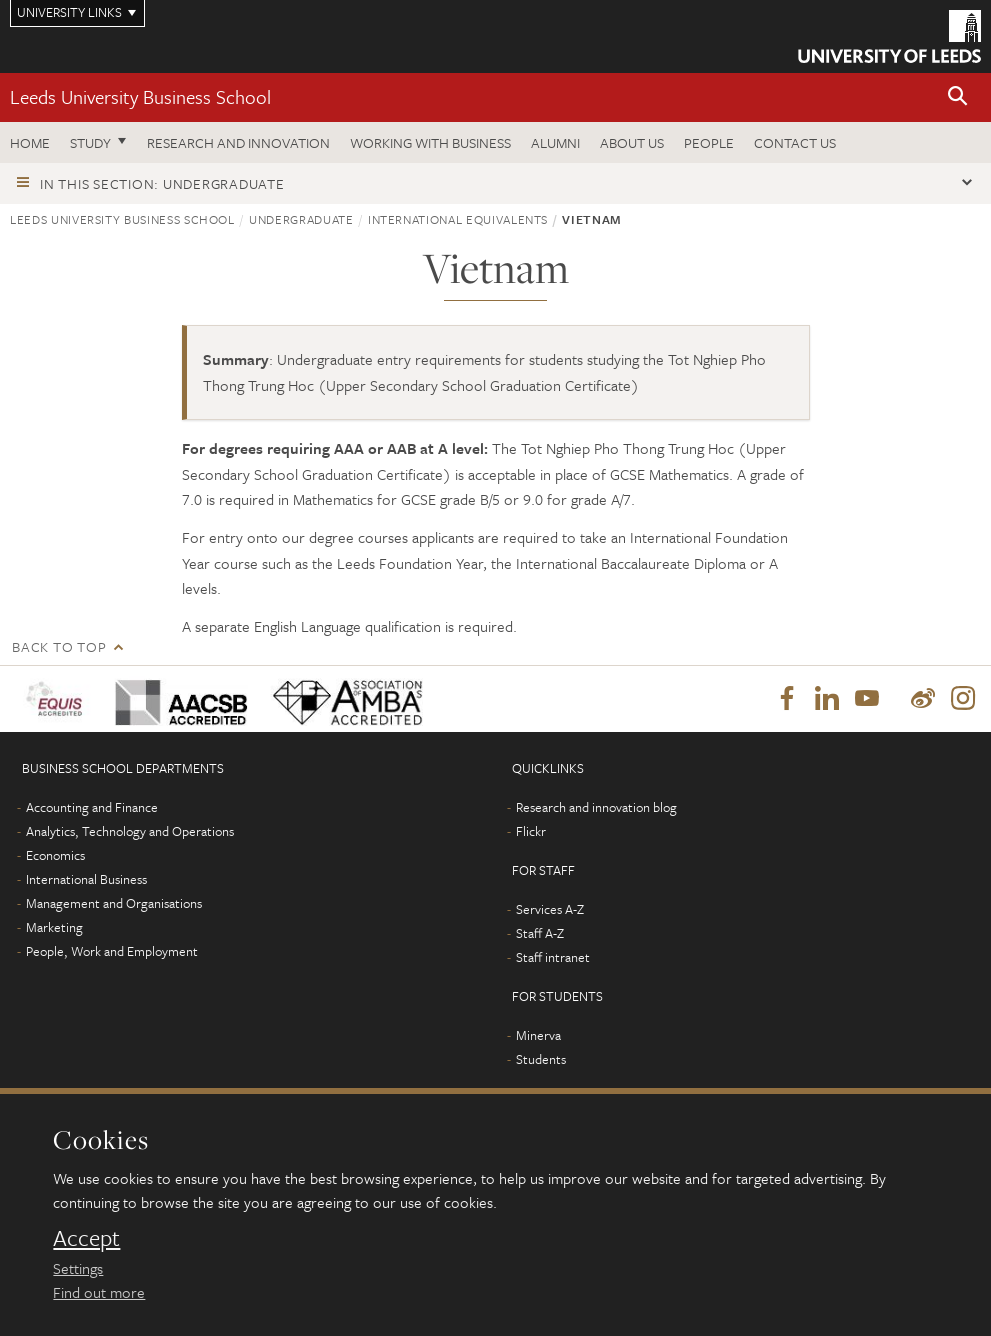  Describe the element at coordinates (531, 831) in the screenshot. I see `Flickr` at that location.